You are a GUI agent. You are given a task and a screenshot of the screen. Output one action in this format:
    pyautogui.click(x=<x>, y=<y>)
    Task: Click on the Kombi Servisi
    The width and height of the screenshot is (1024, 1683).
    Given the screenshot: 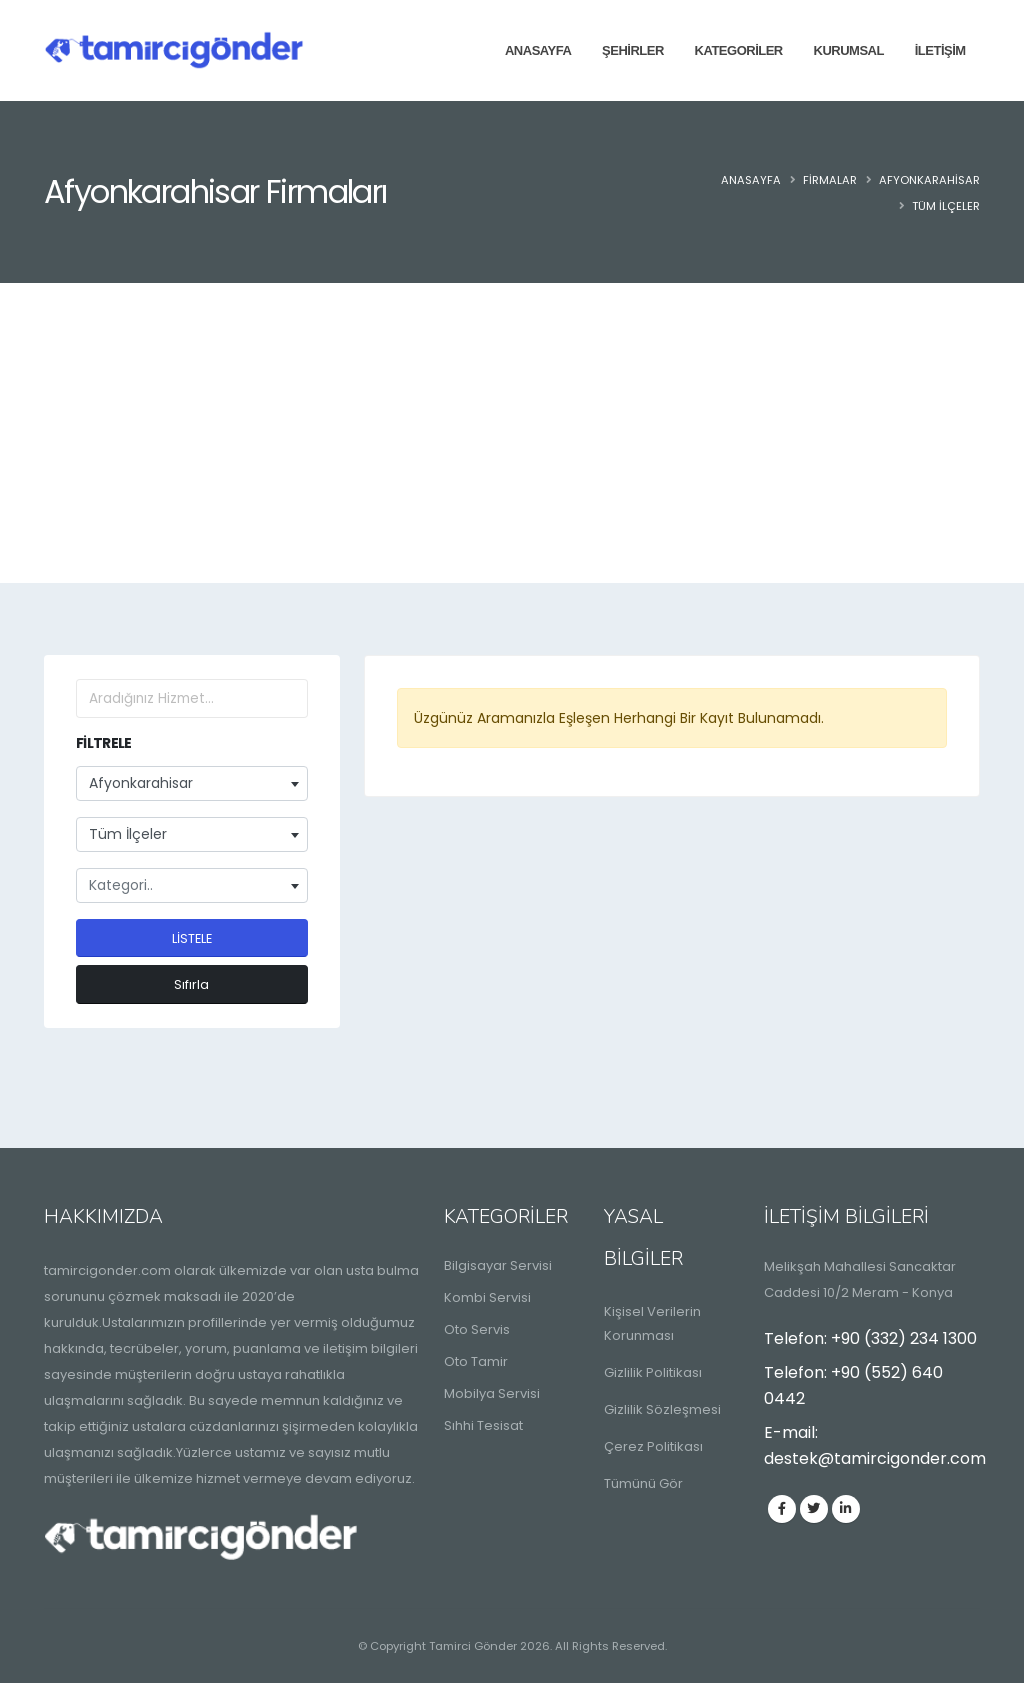 What is the action you would take?
    pyautogui.click(x=487, y=1297)
    